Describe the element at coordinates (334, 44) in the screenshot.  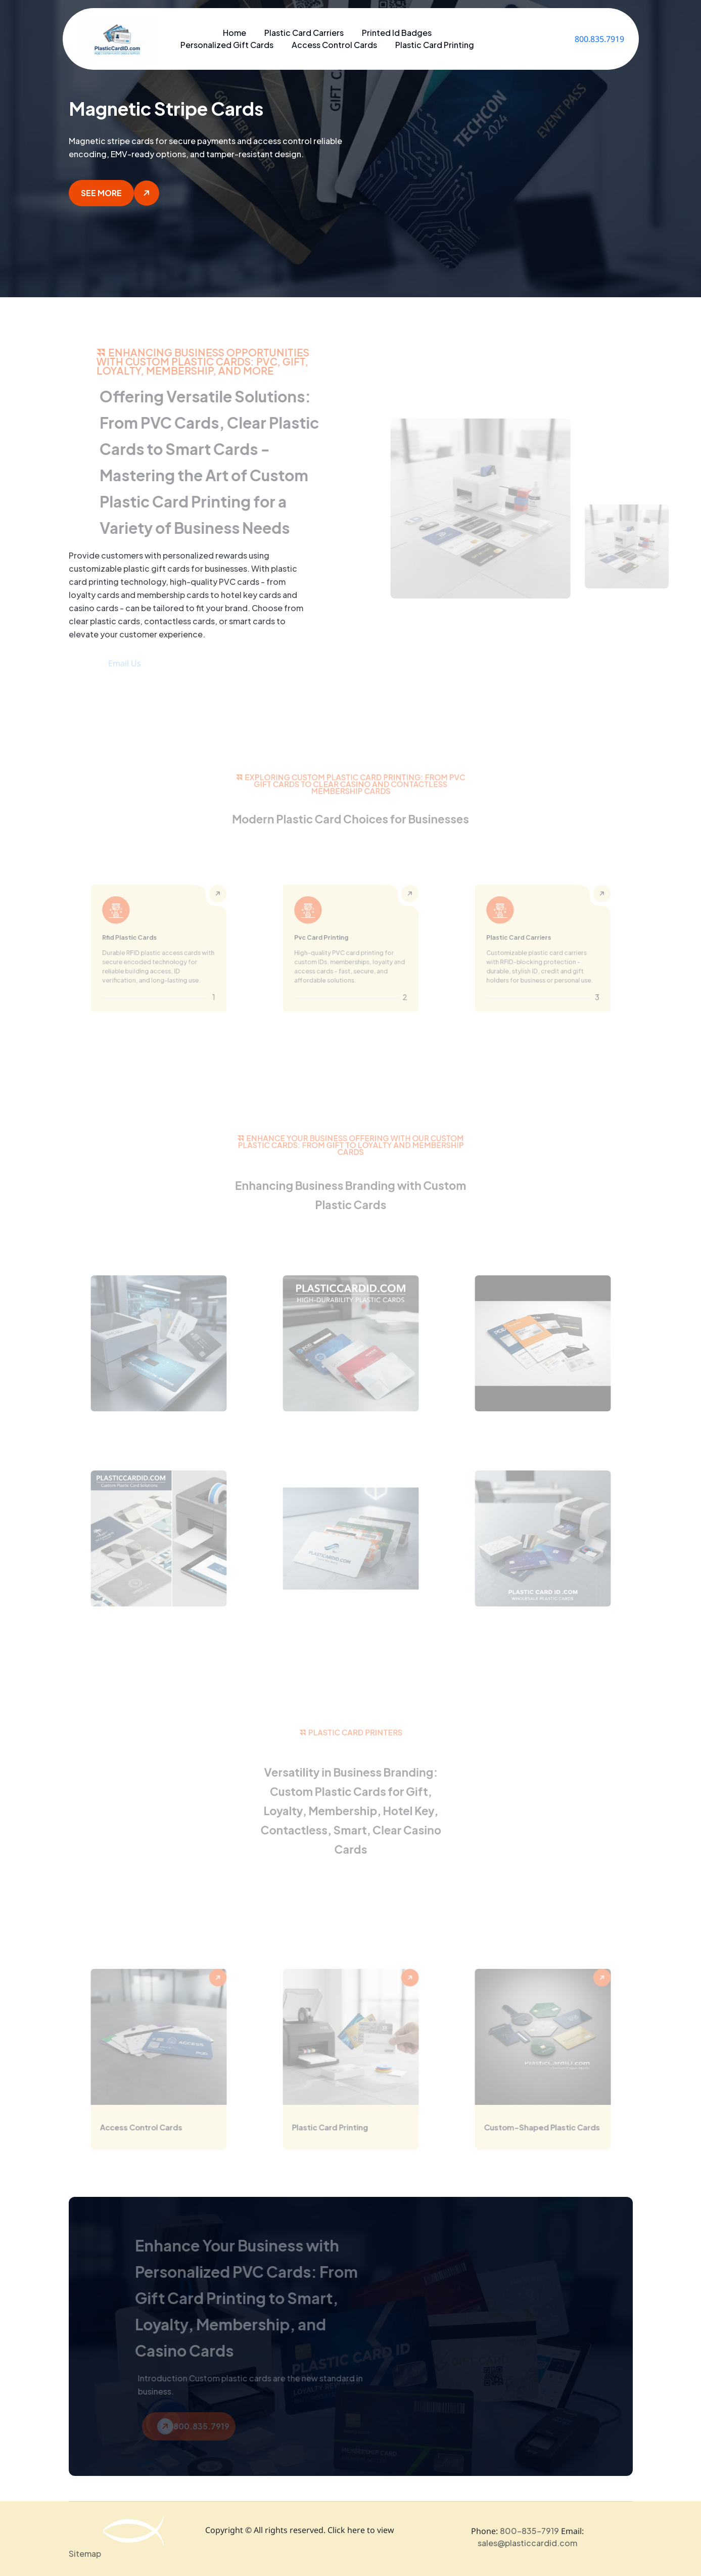
I see `Access Control Cards` at that location.